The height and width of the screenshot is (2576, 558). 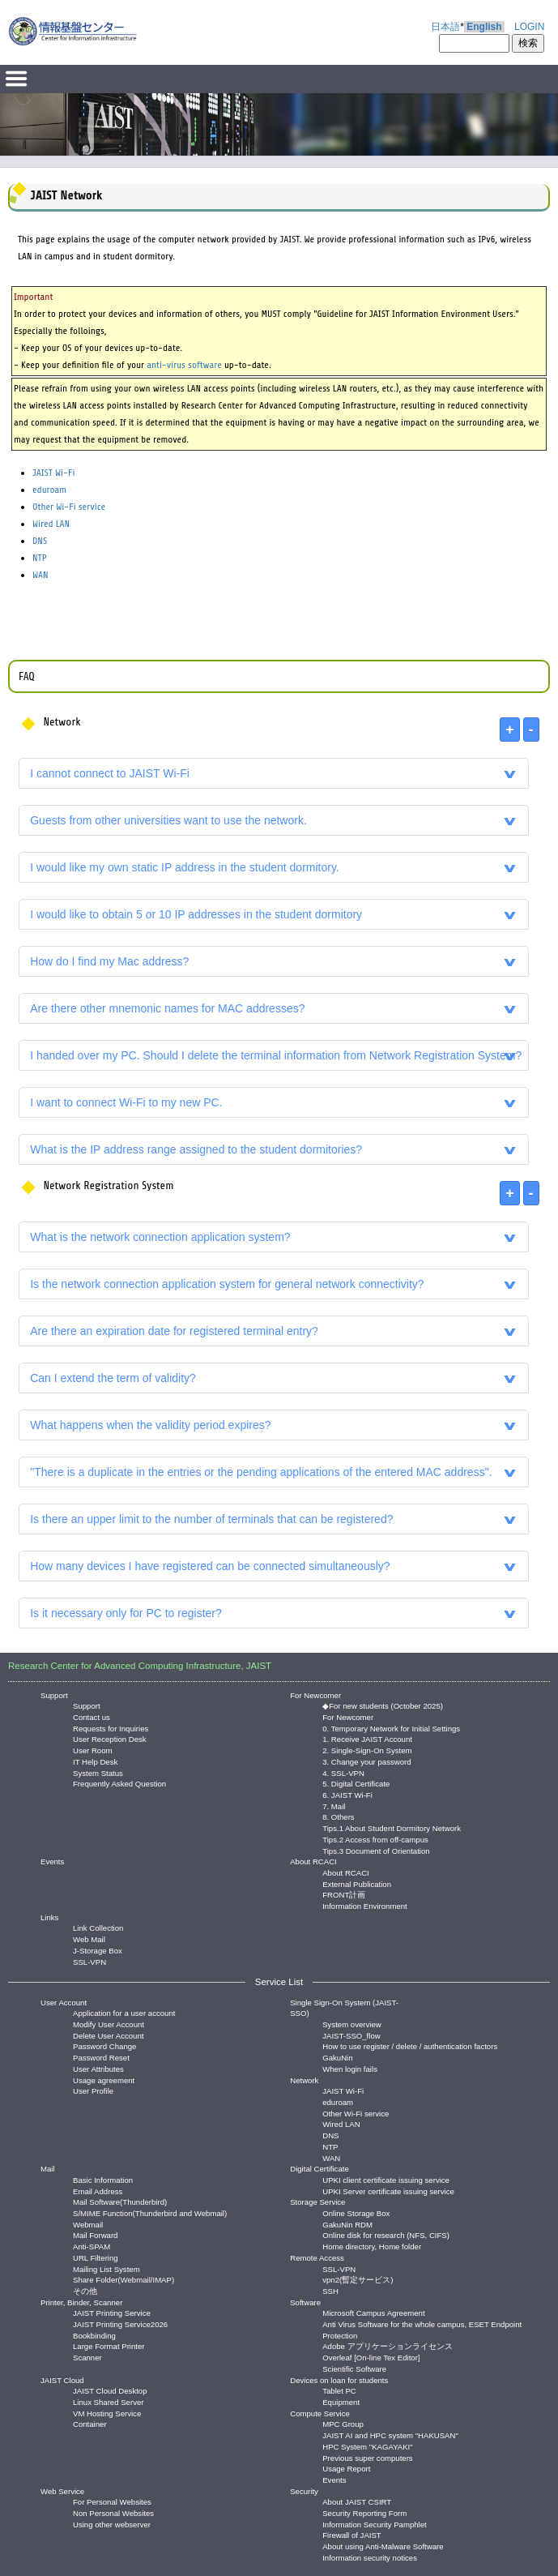 I want to click on 3. Change your password, so click(x=366, y=1761).